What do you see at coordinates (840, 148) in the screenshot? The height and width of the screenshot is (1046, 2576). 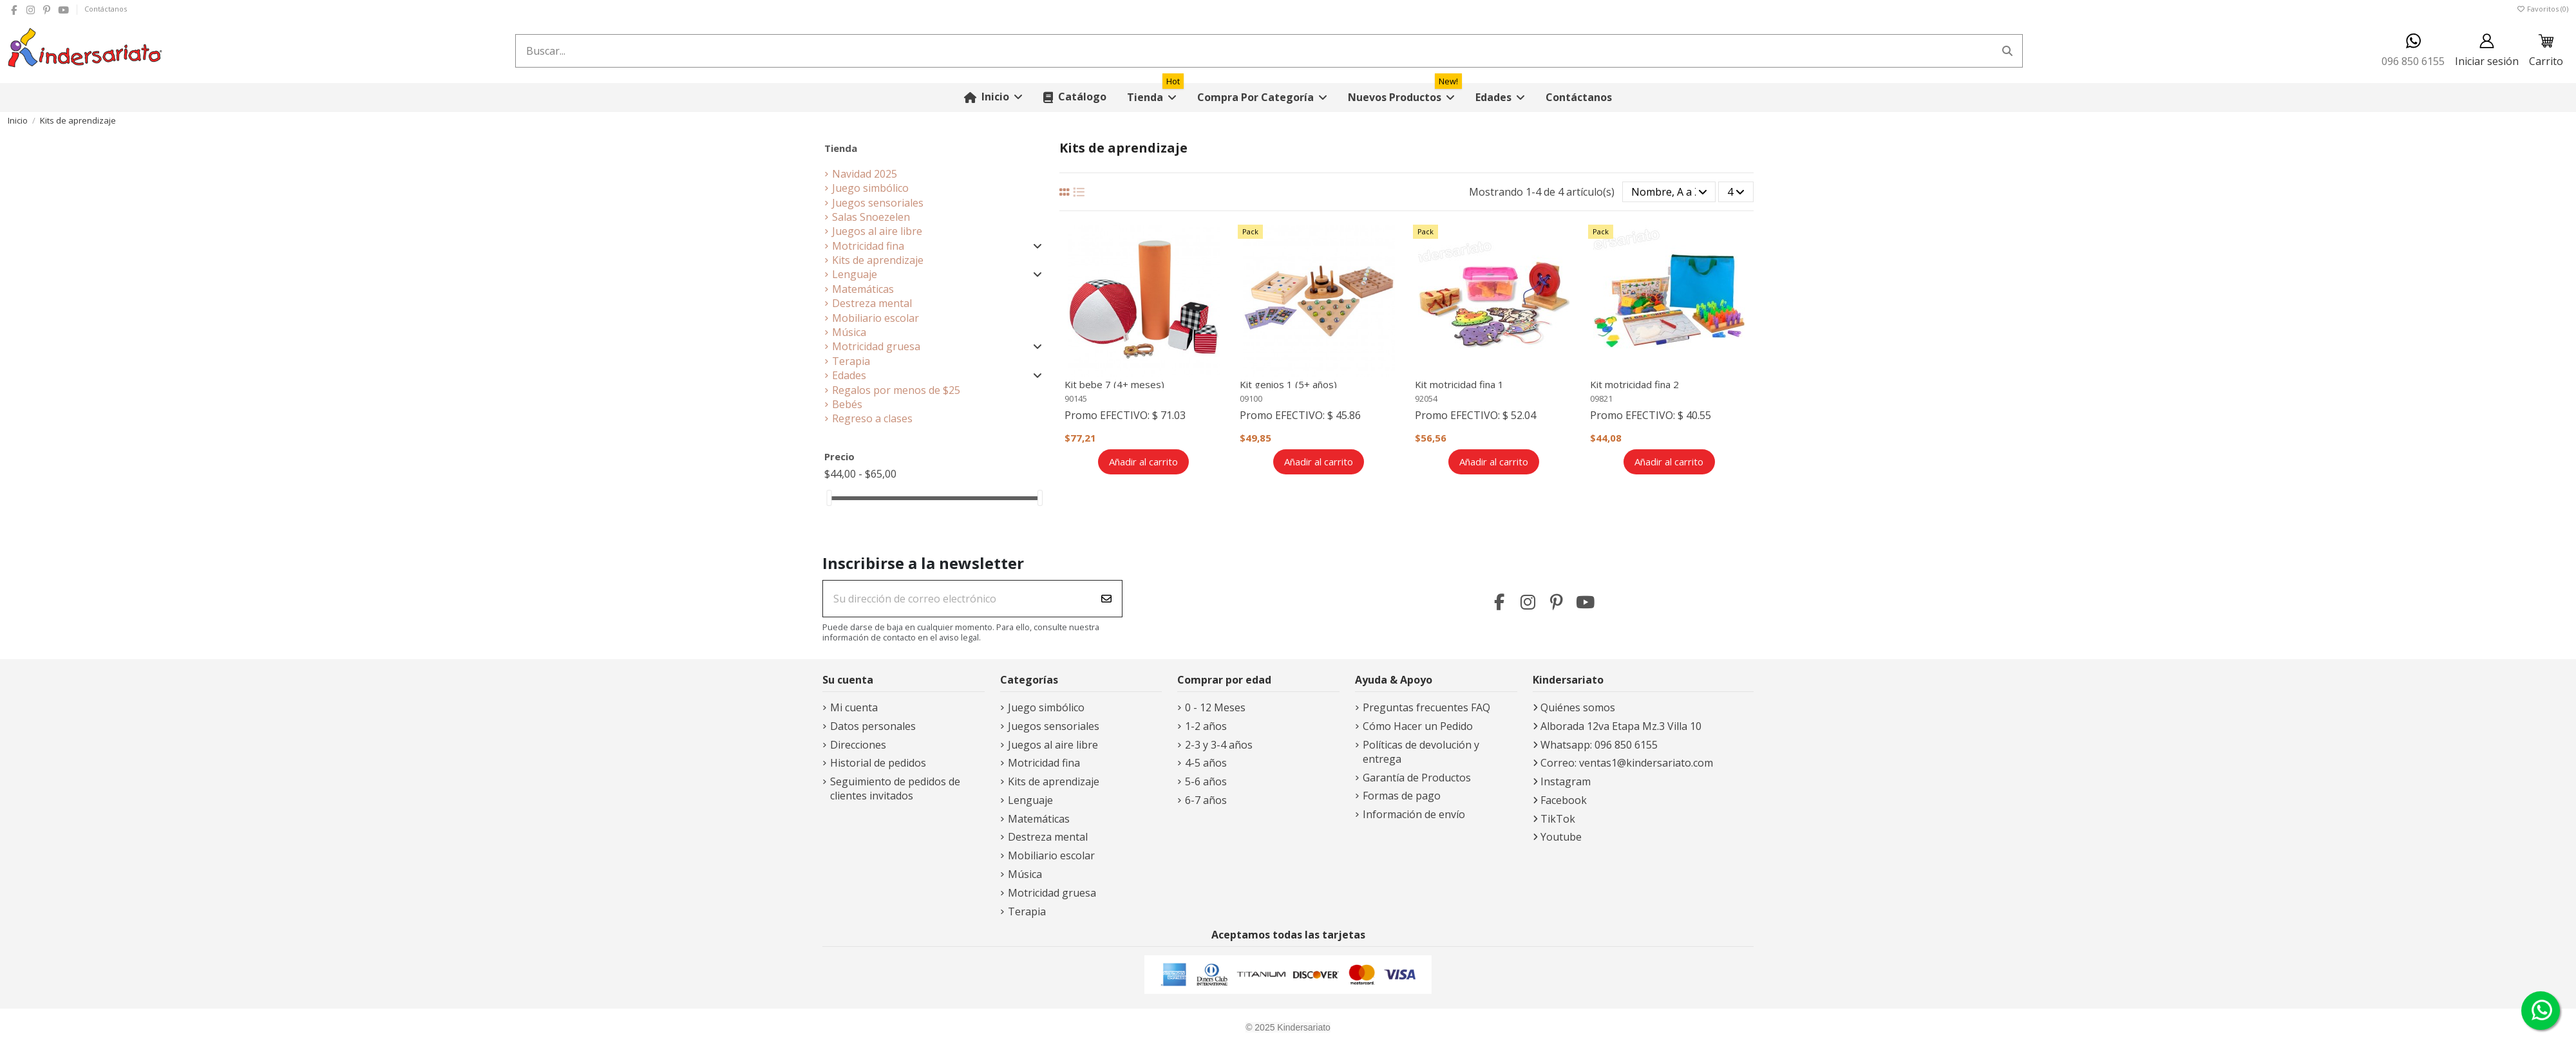 I see `Tienda` at bounding box center [840, 148].